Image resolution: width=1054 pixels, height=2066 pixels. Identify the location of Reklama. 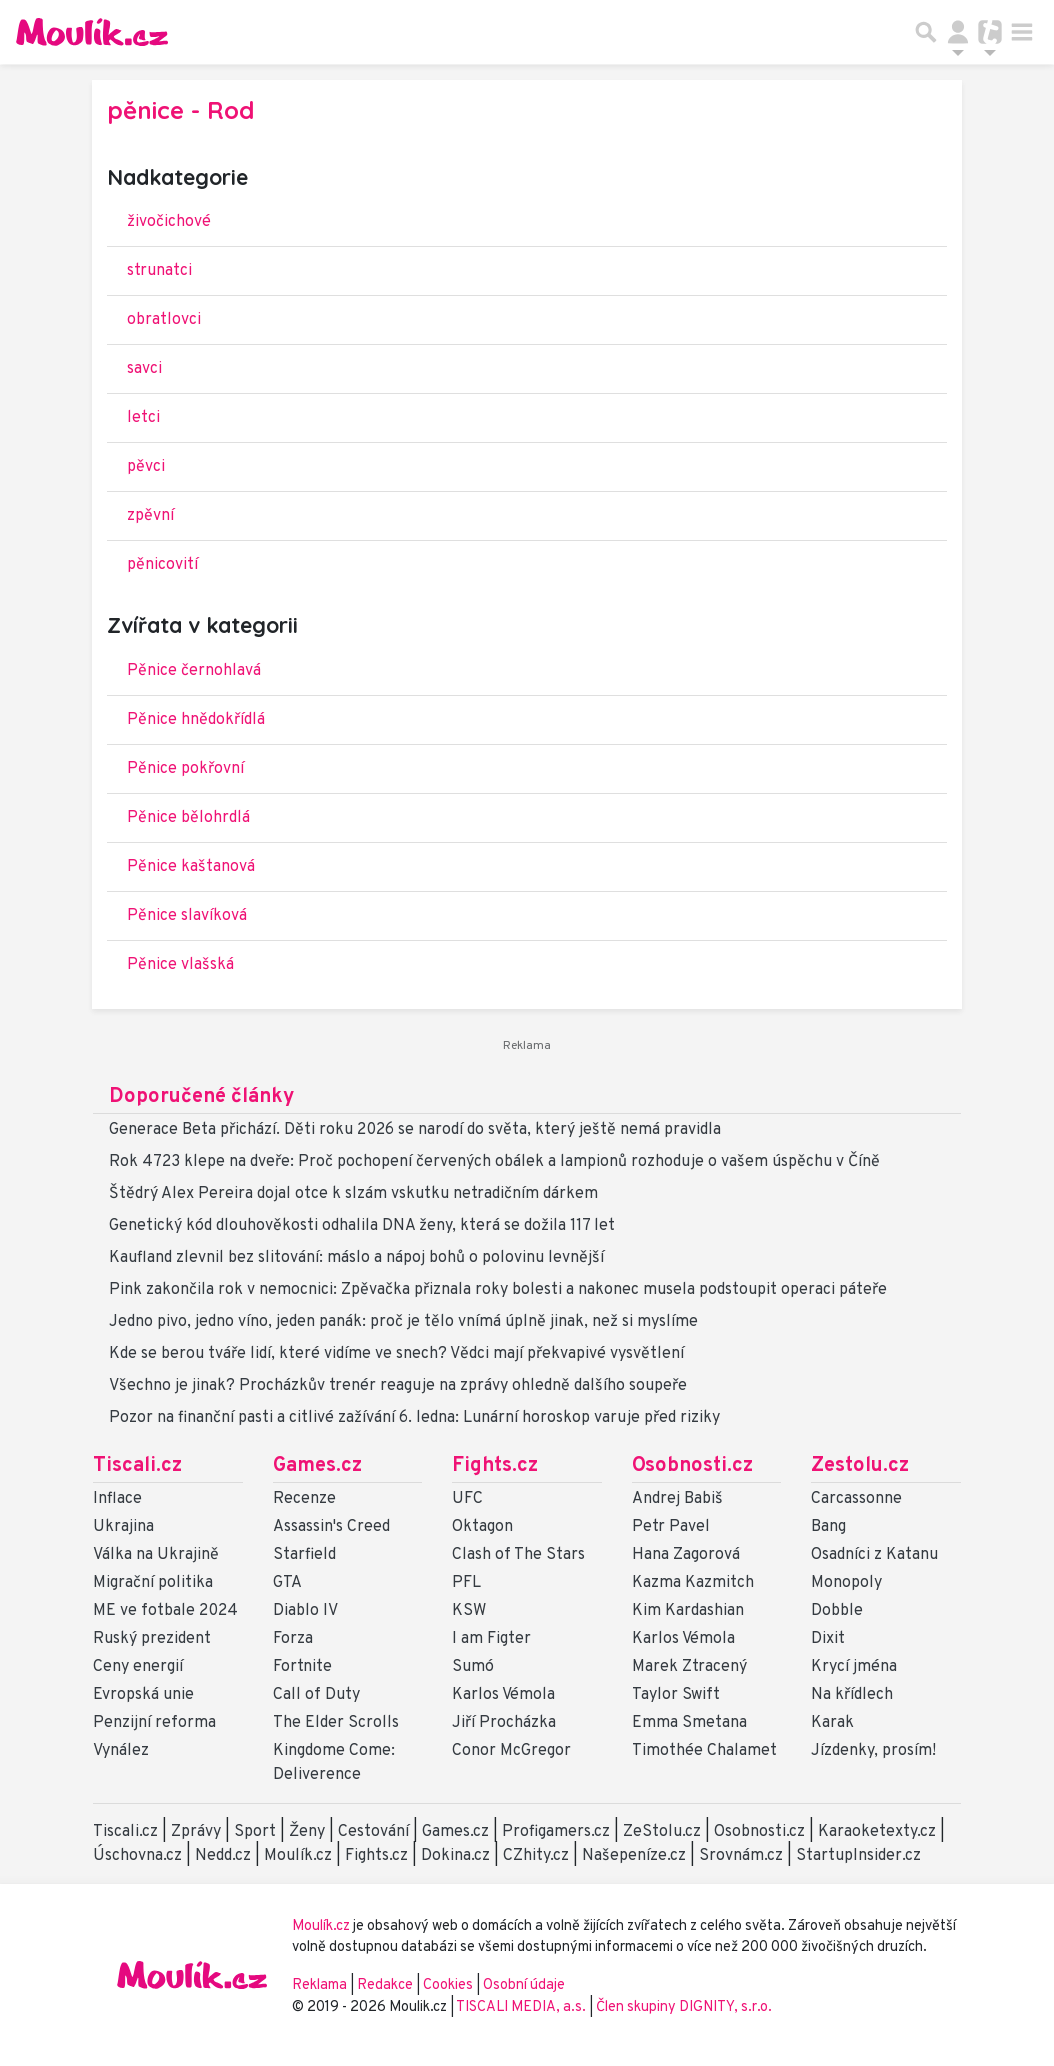
(319, 1985).